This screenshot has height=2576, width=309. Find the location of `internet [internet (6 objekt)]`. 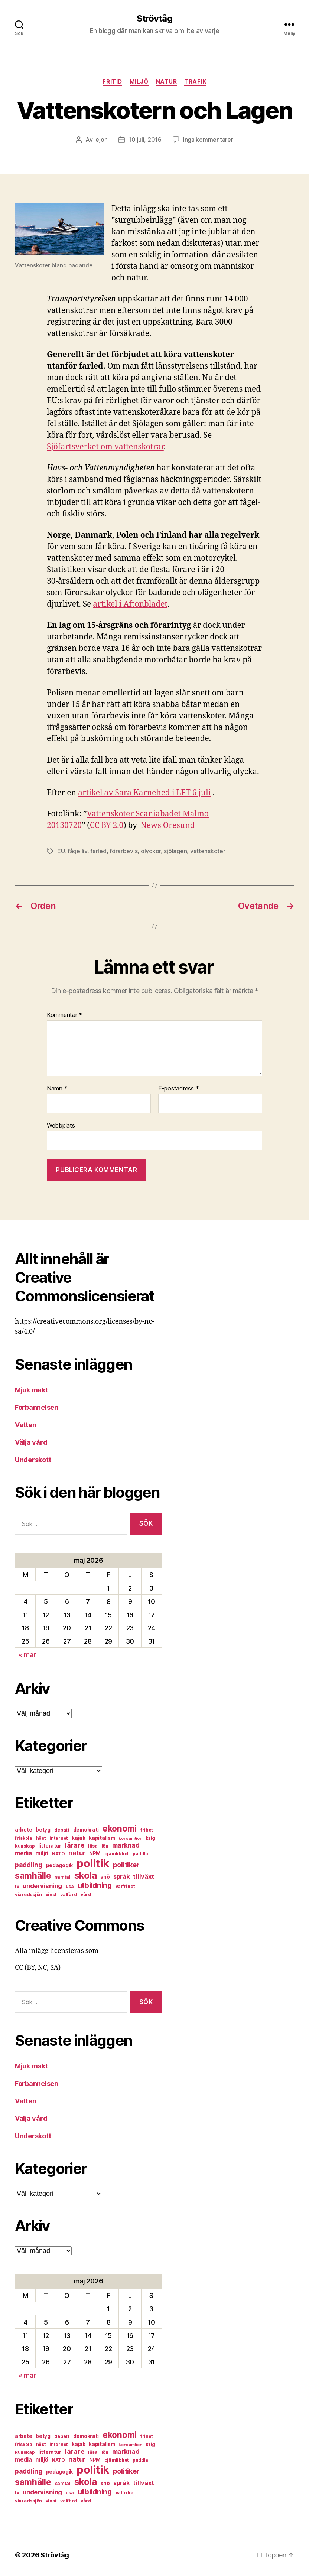

internet [internet (6 objekt)] is located at coordinates (58, 1838).